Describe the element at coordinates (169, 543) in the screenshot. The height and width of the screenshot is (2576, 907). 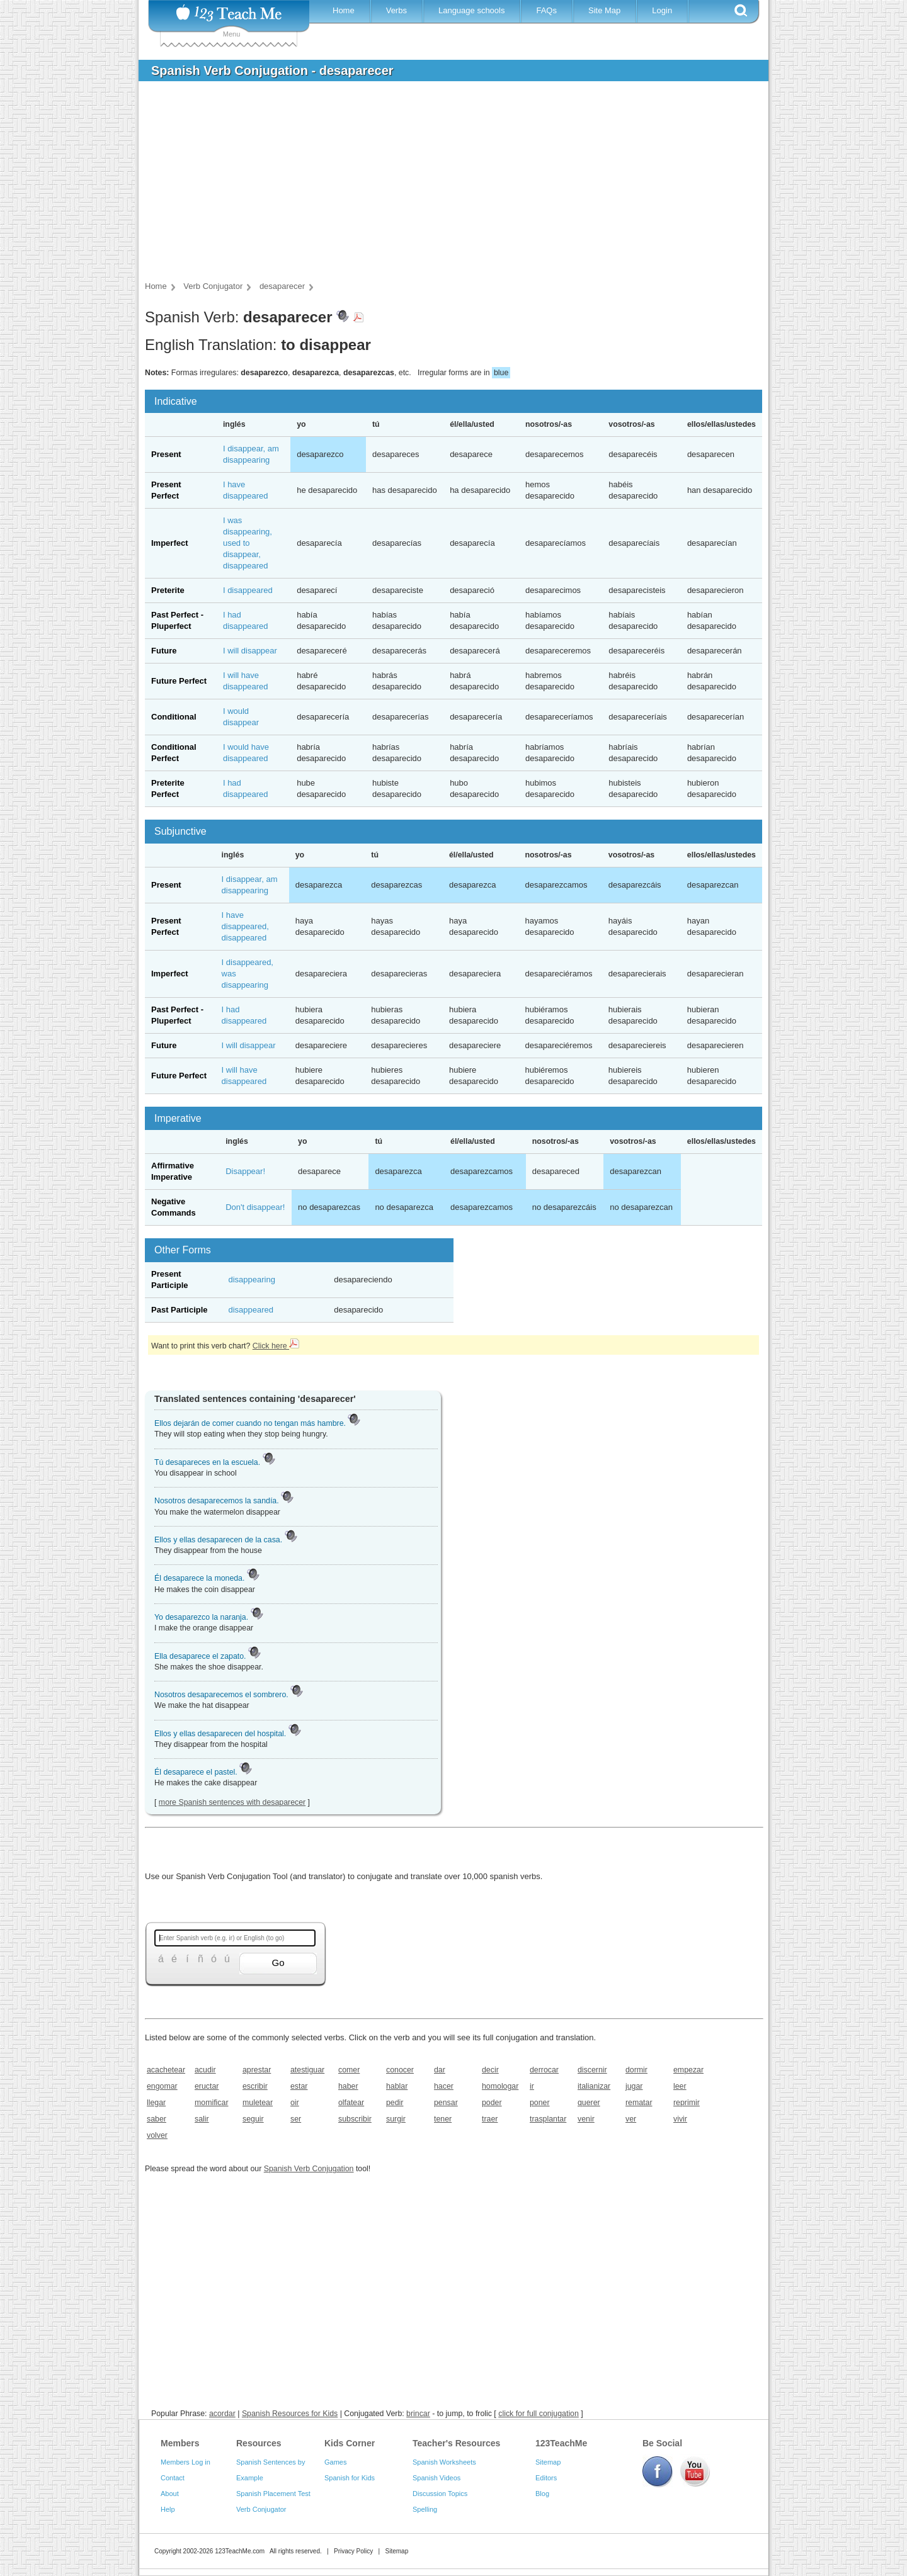
I see `Imperfect` at that location.